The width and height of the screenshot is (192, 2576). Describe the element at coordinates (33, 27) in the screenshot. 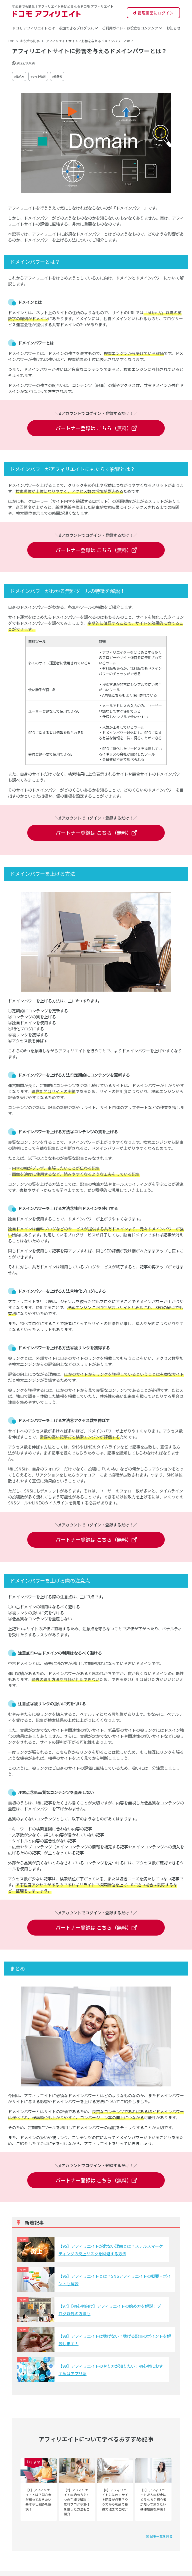

I see `ドコモ アフィリエイトとは` at that location.